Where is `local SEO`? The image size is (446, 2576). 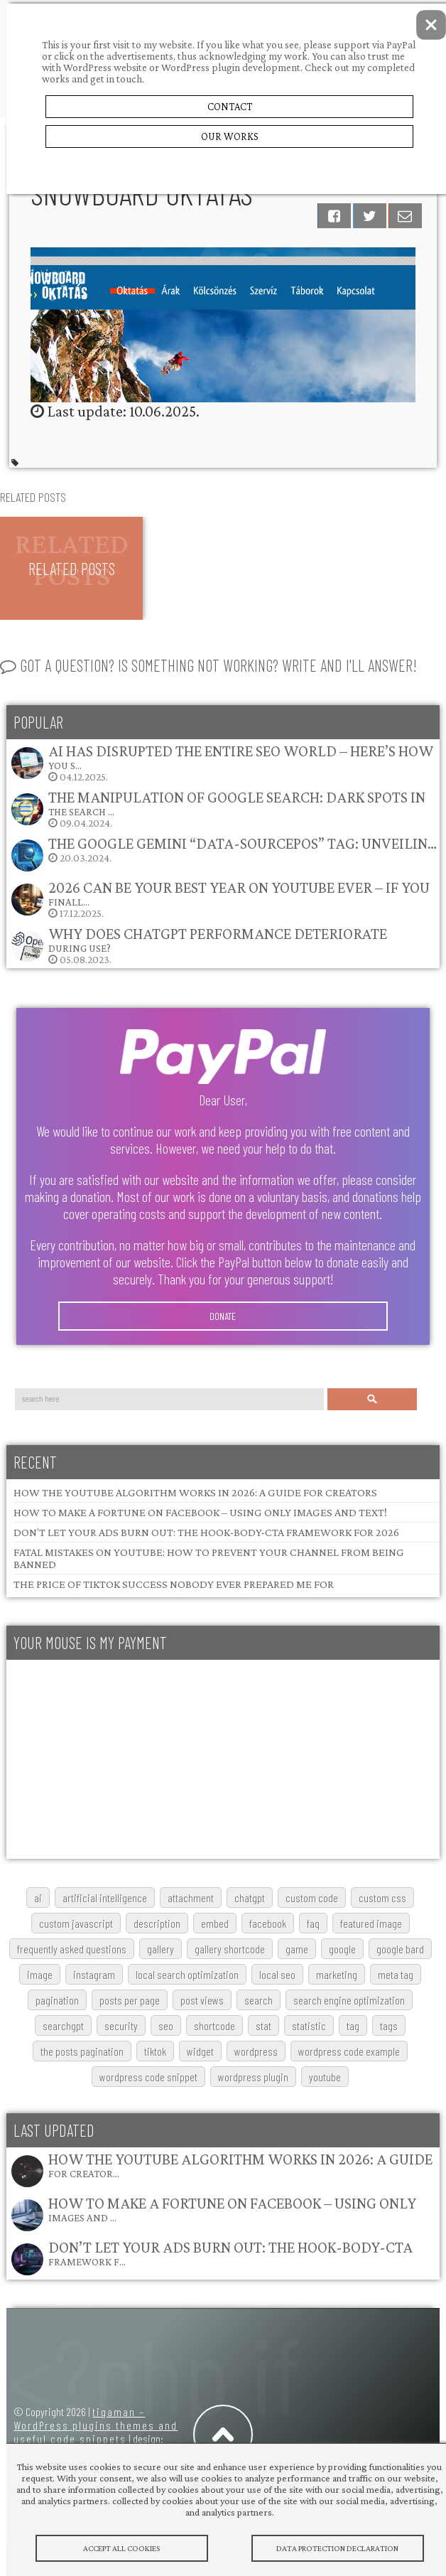
local SEO is located at coordinates (277, 1974).